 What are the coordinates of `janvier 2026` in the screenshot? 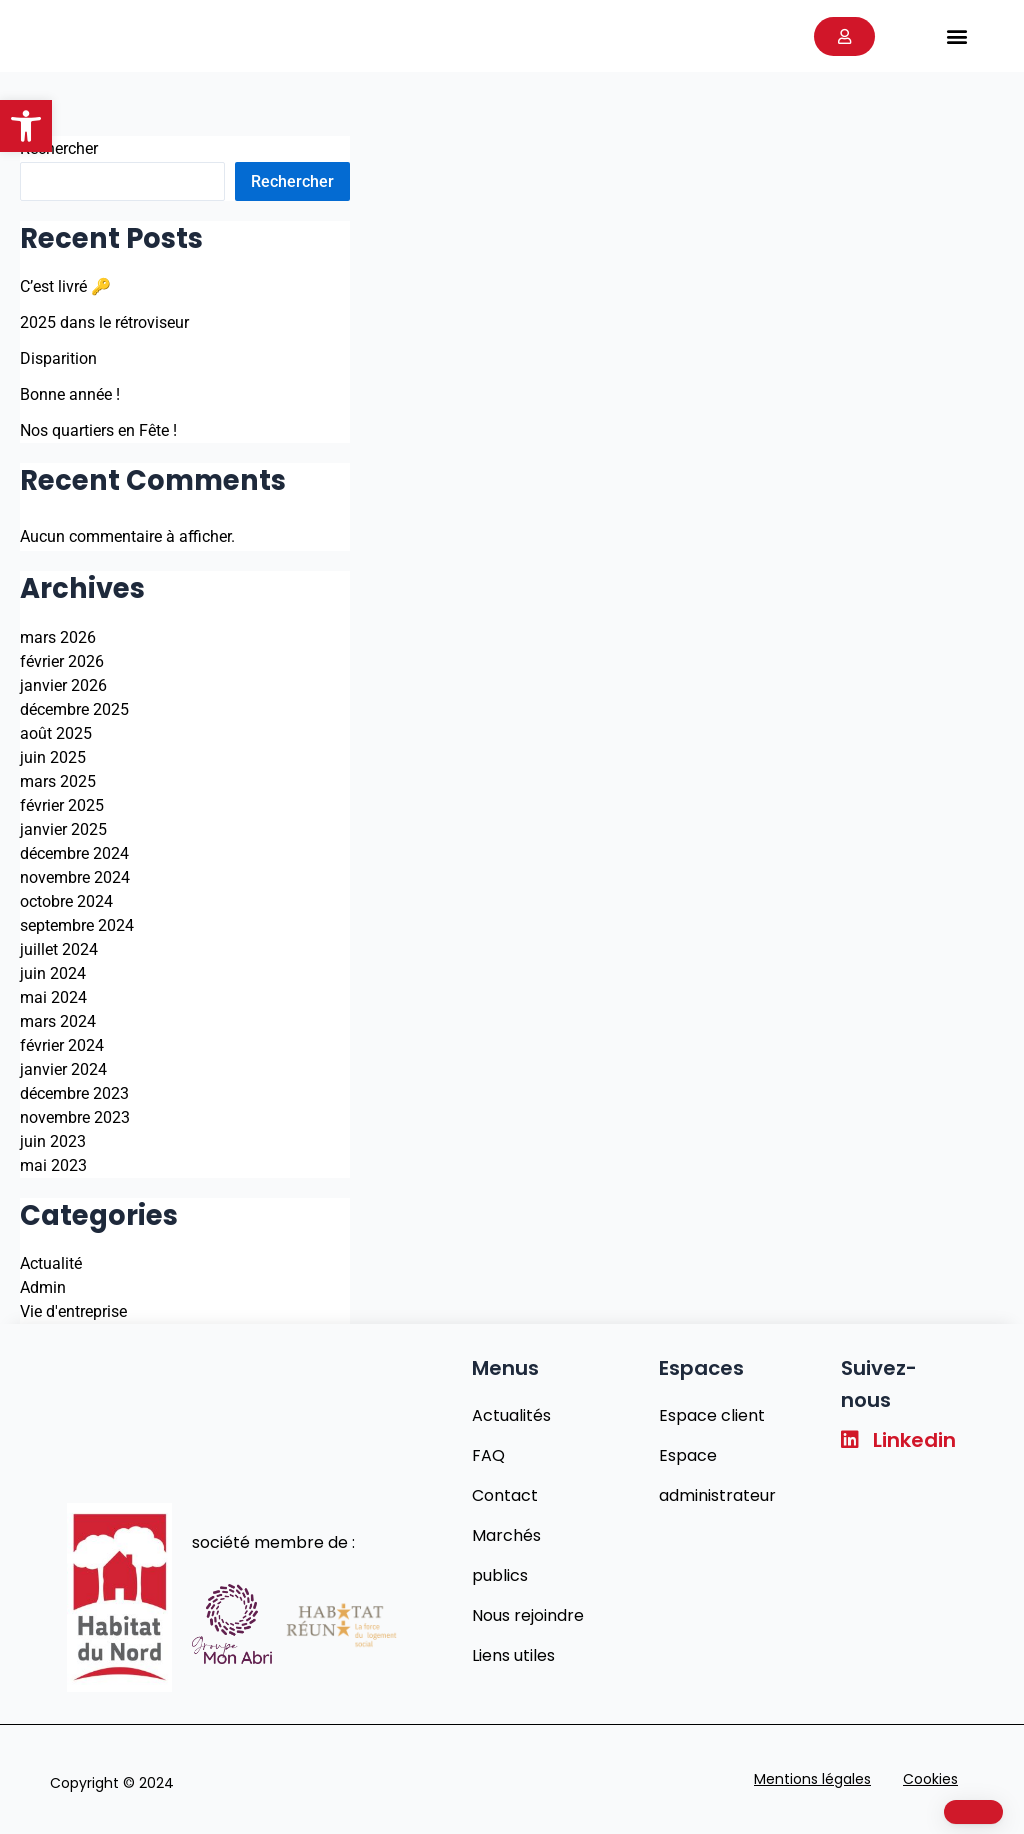 It's located at (63, 685).